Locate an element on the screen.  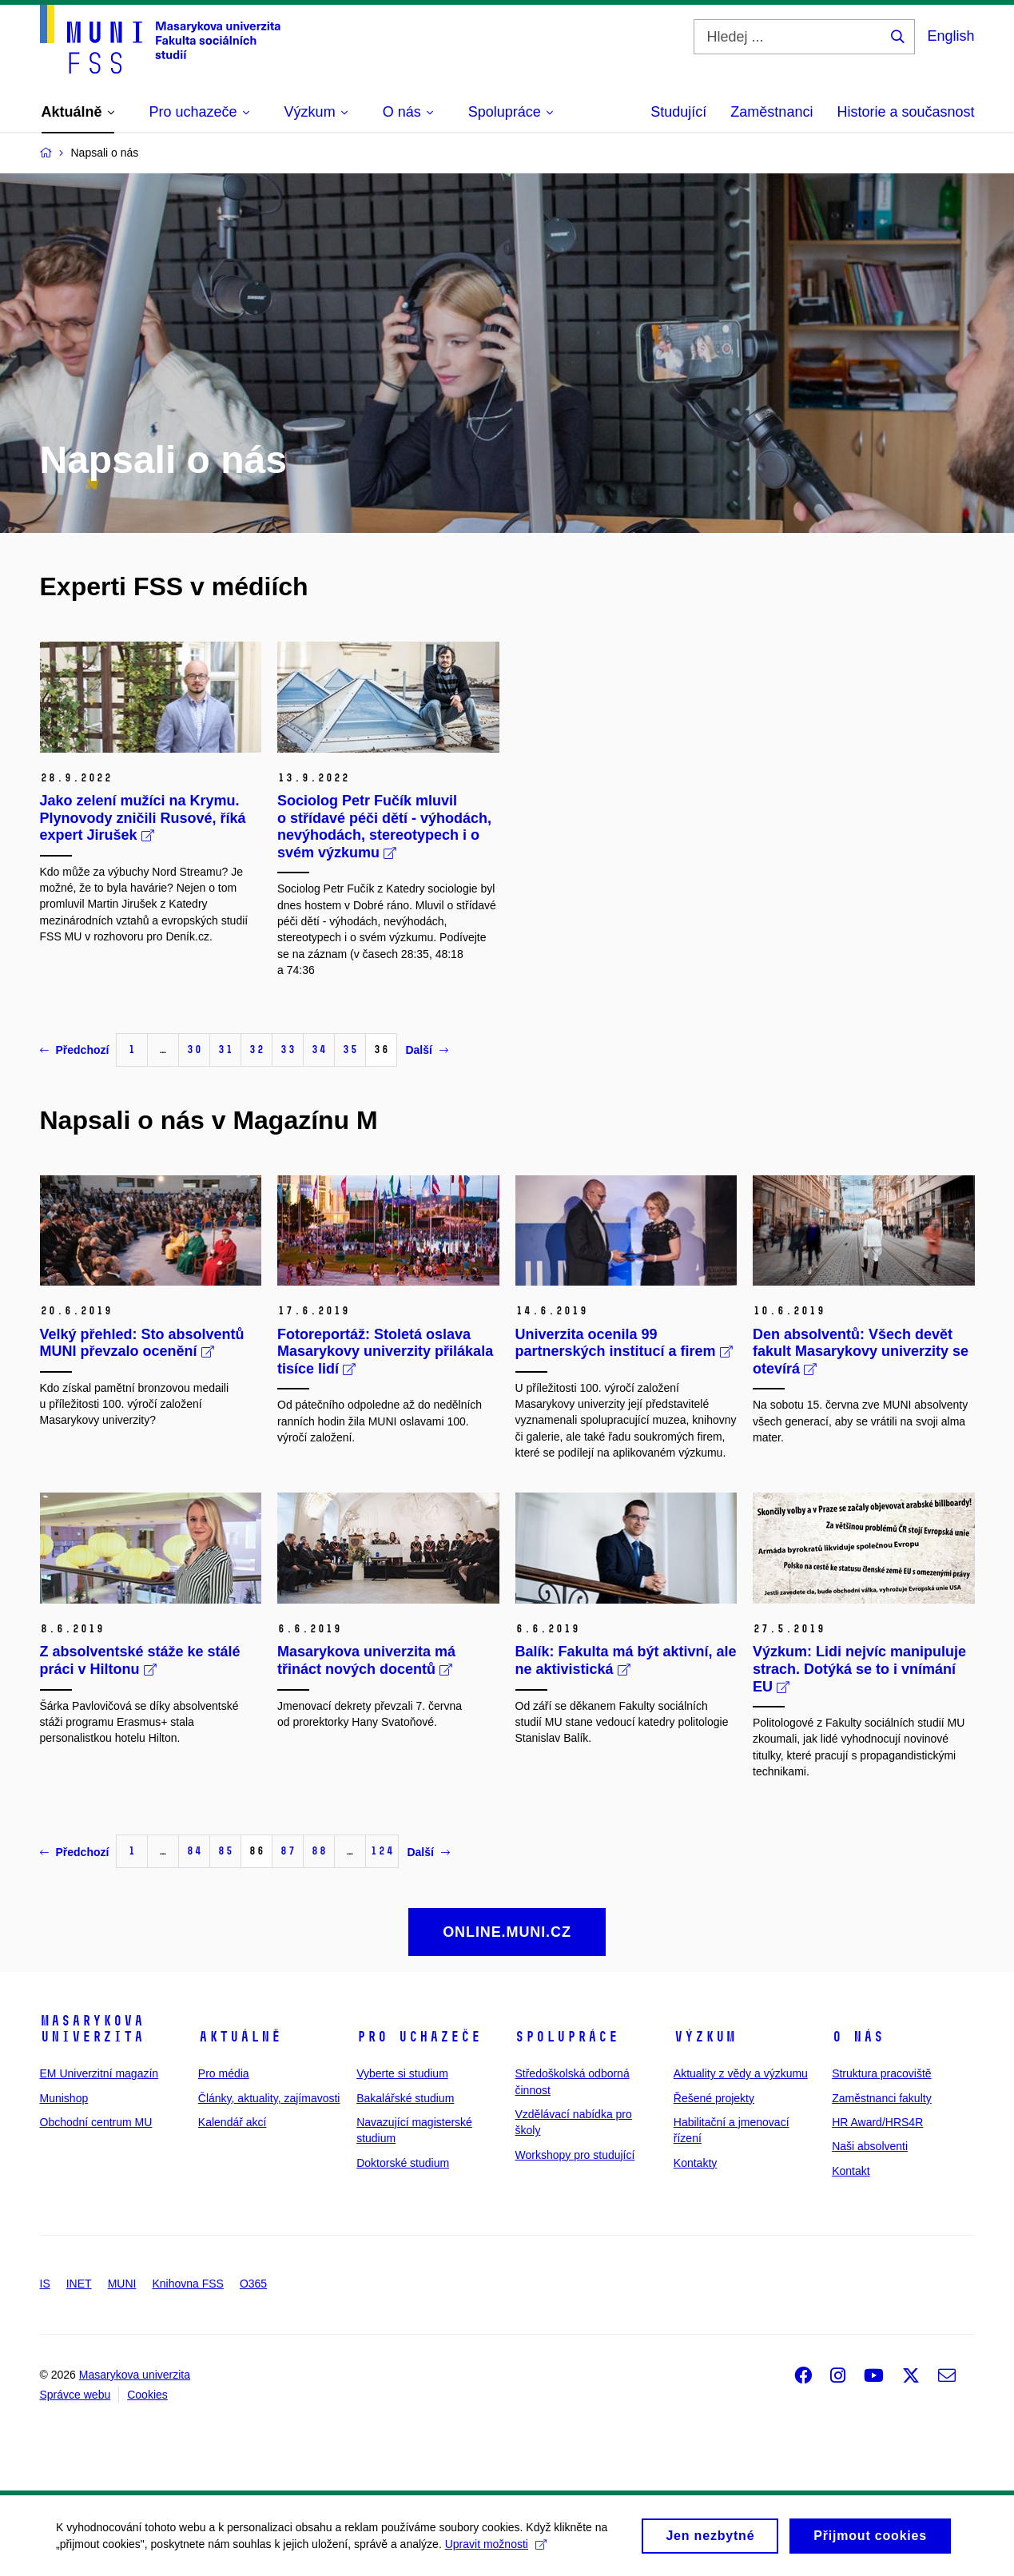
EM Univerzitní magazín is located at coordinates (99, 2073).